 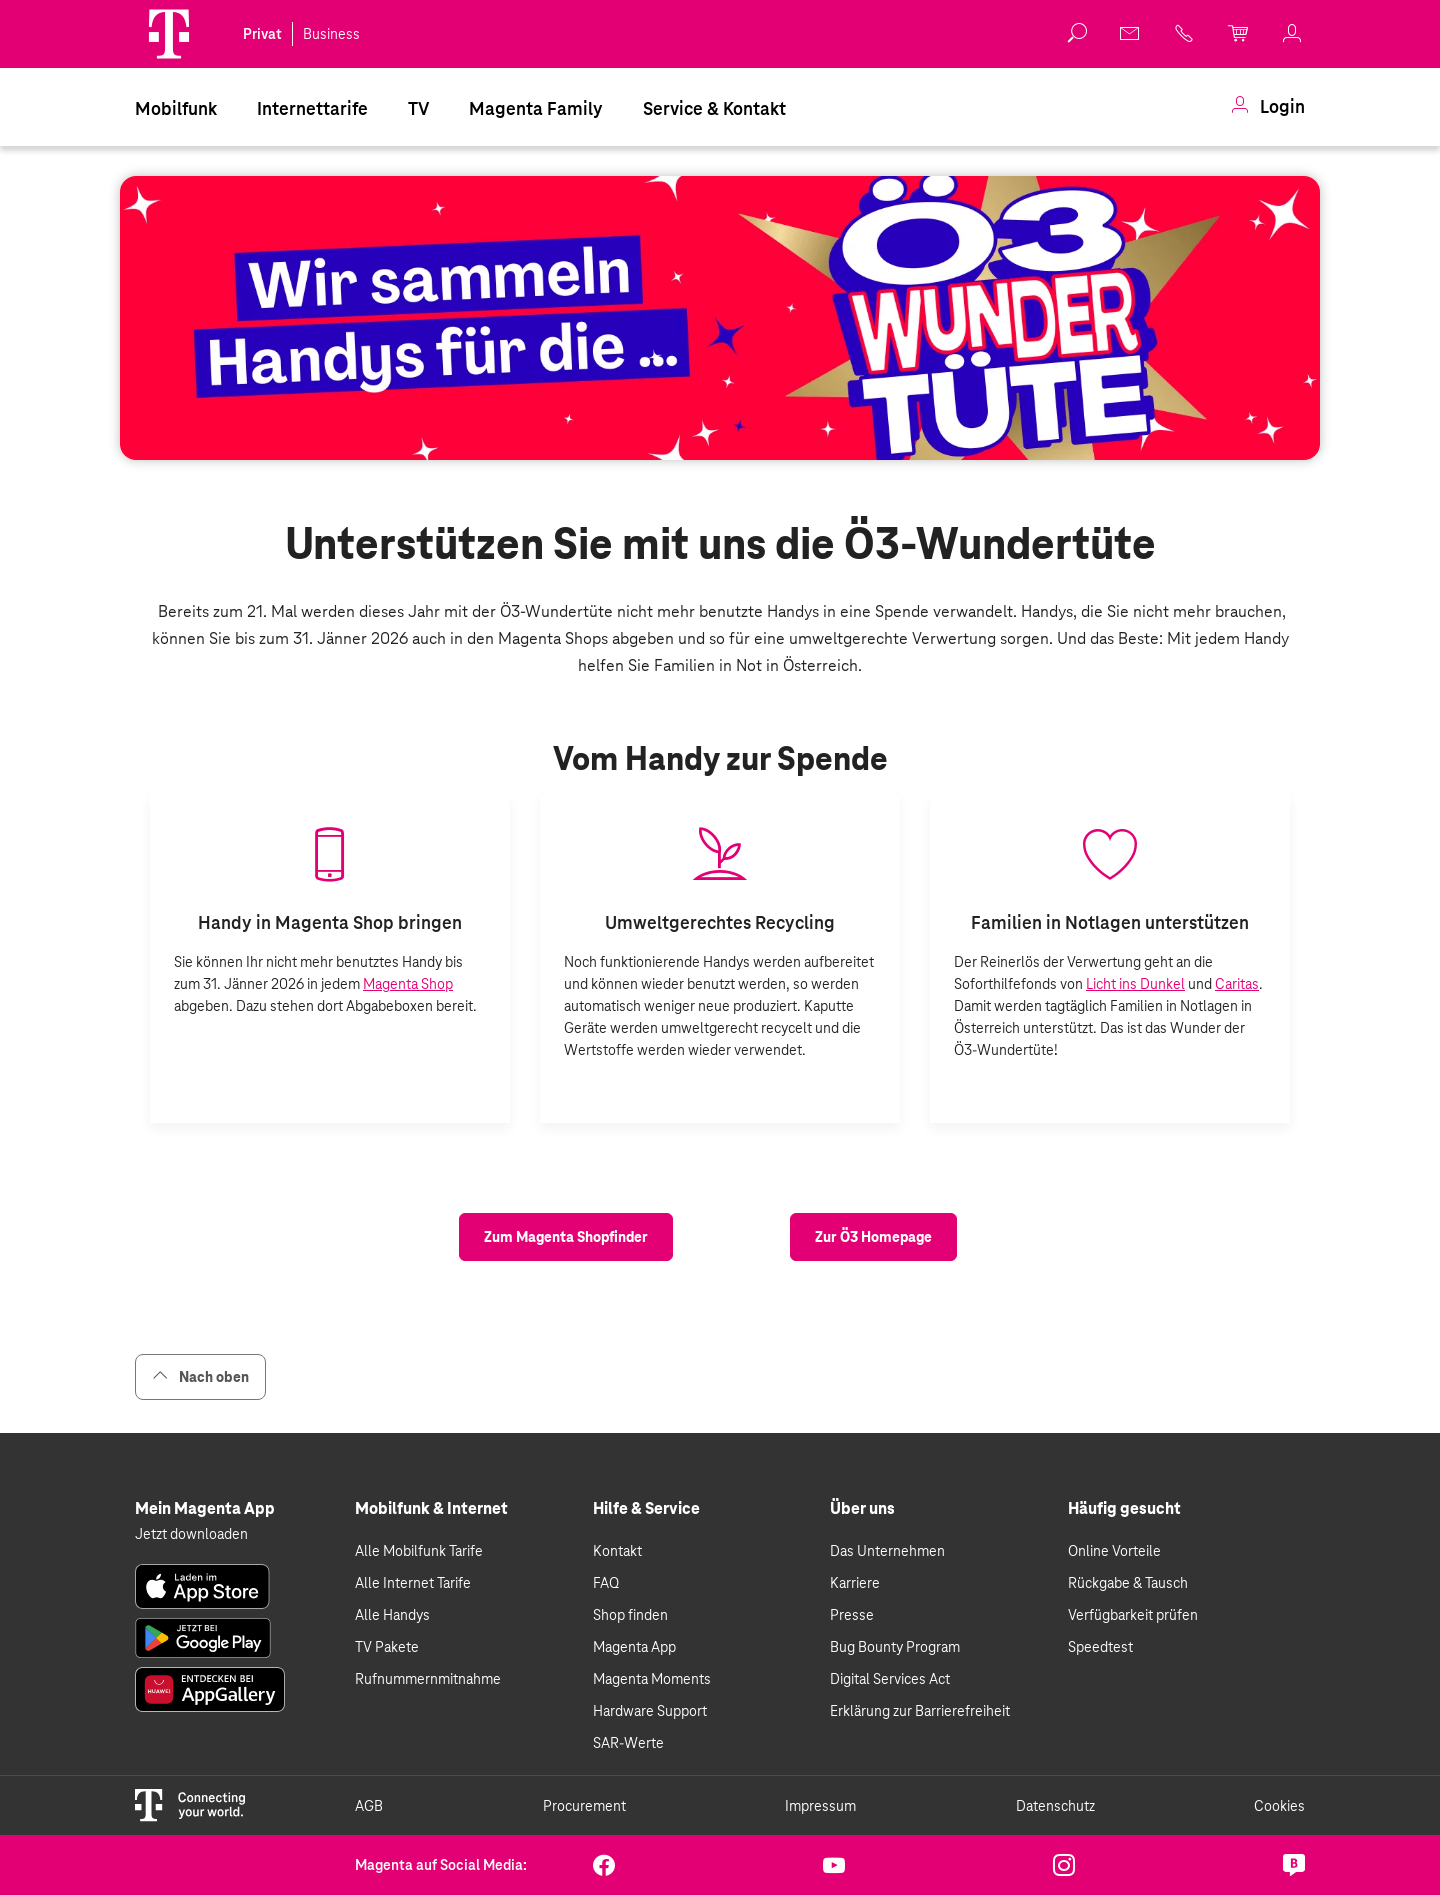 What do you see at coordinates (176, 108) in the screenshot?
I see `Mobilfunk` at bounding box center [176, 108].